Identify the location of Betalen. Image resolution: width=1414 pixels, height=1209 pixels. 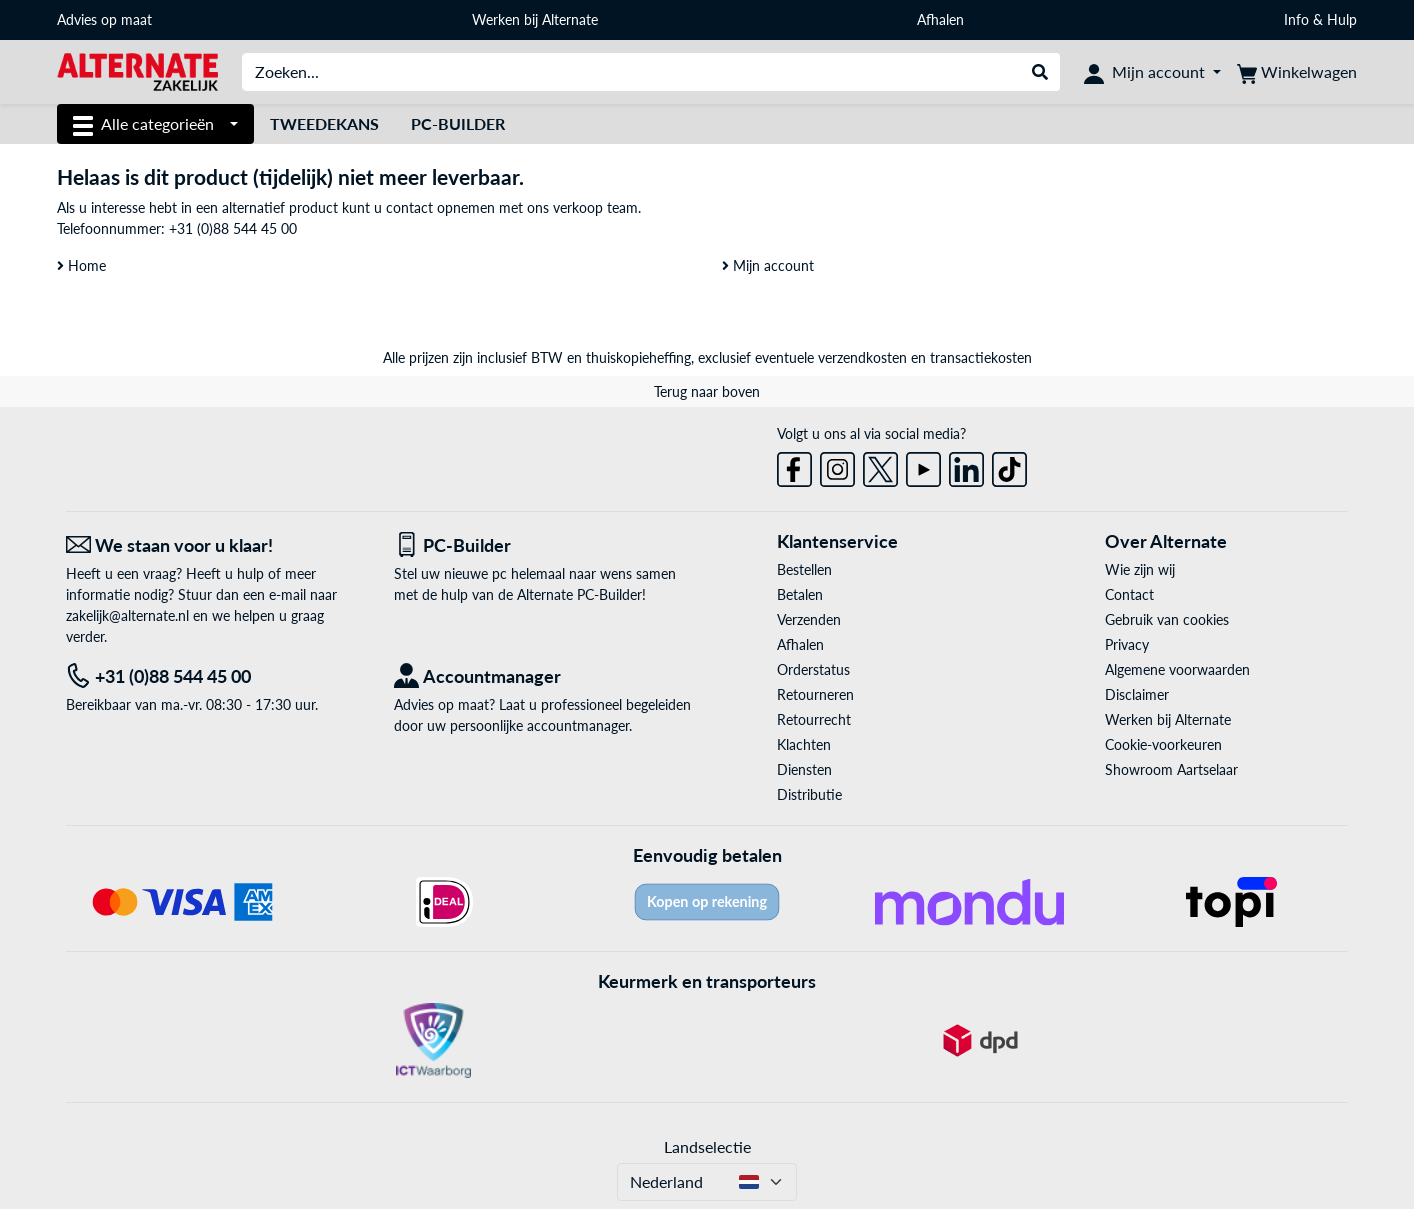
(800, 594).